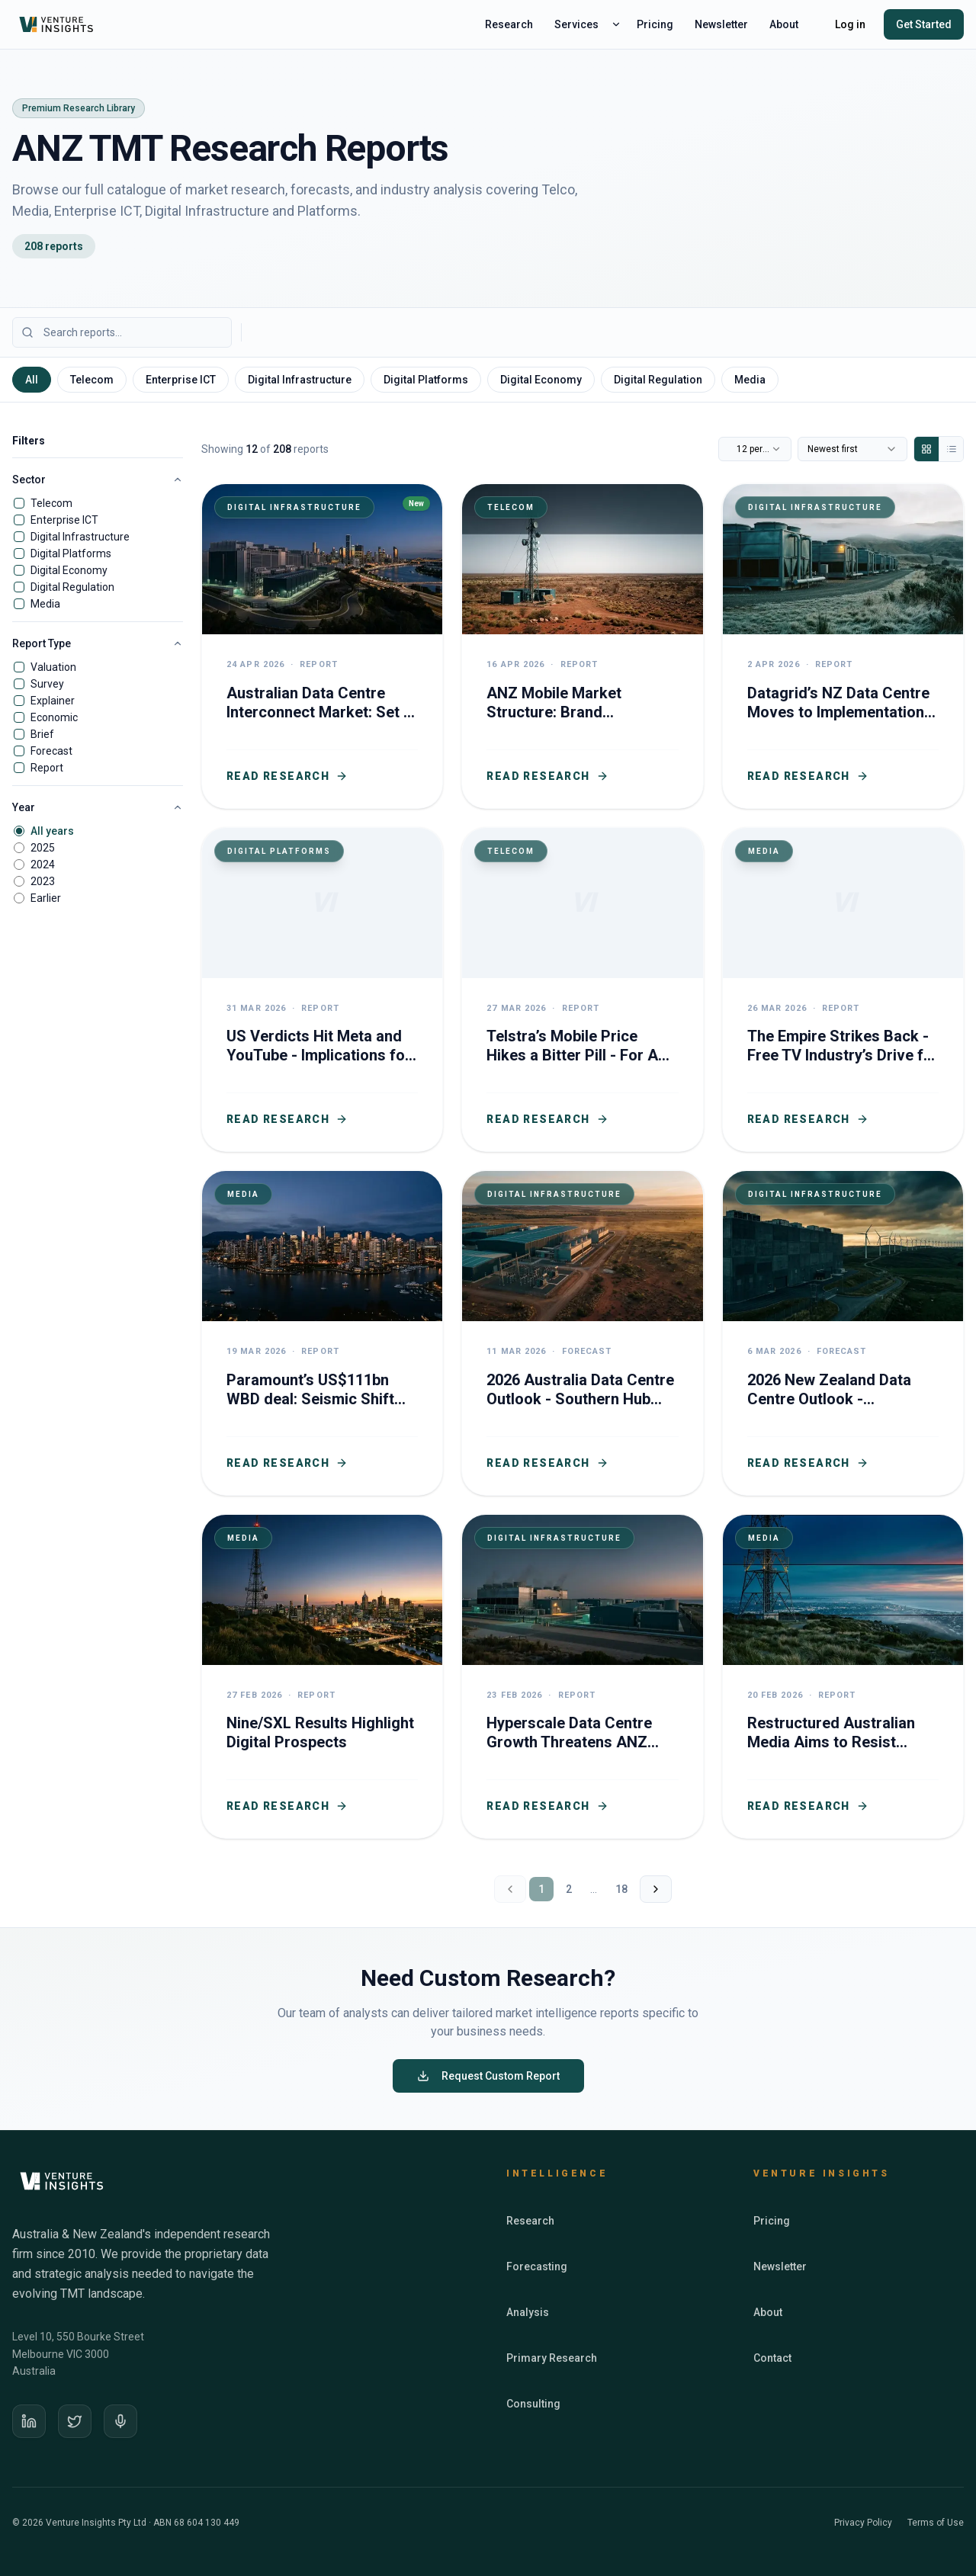 The image size is (976, 2576). Describe the element at coordinates (42, 734) in the screenshot. I see `Brief` at that location.